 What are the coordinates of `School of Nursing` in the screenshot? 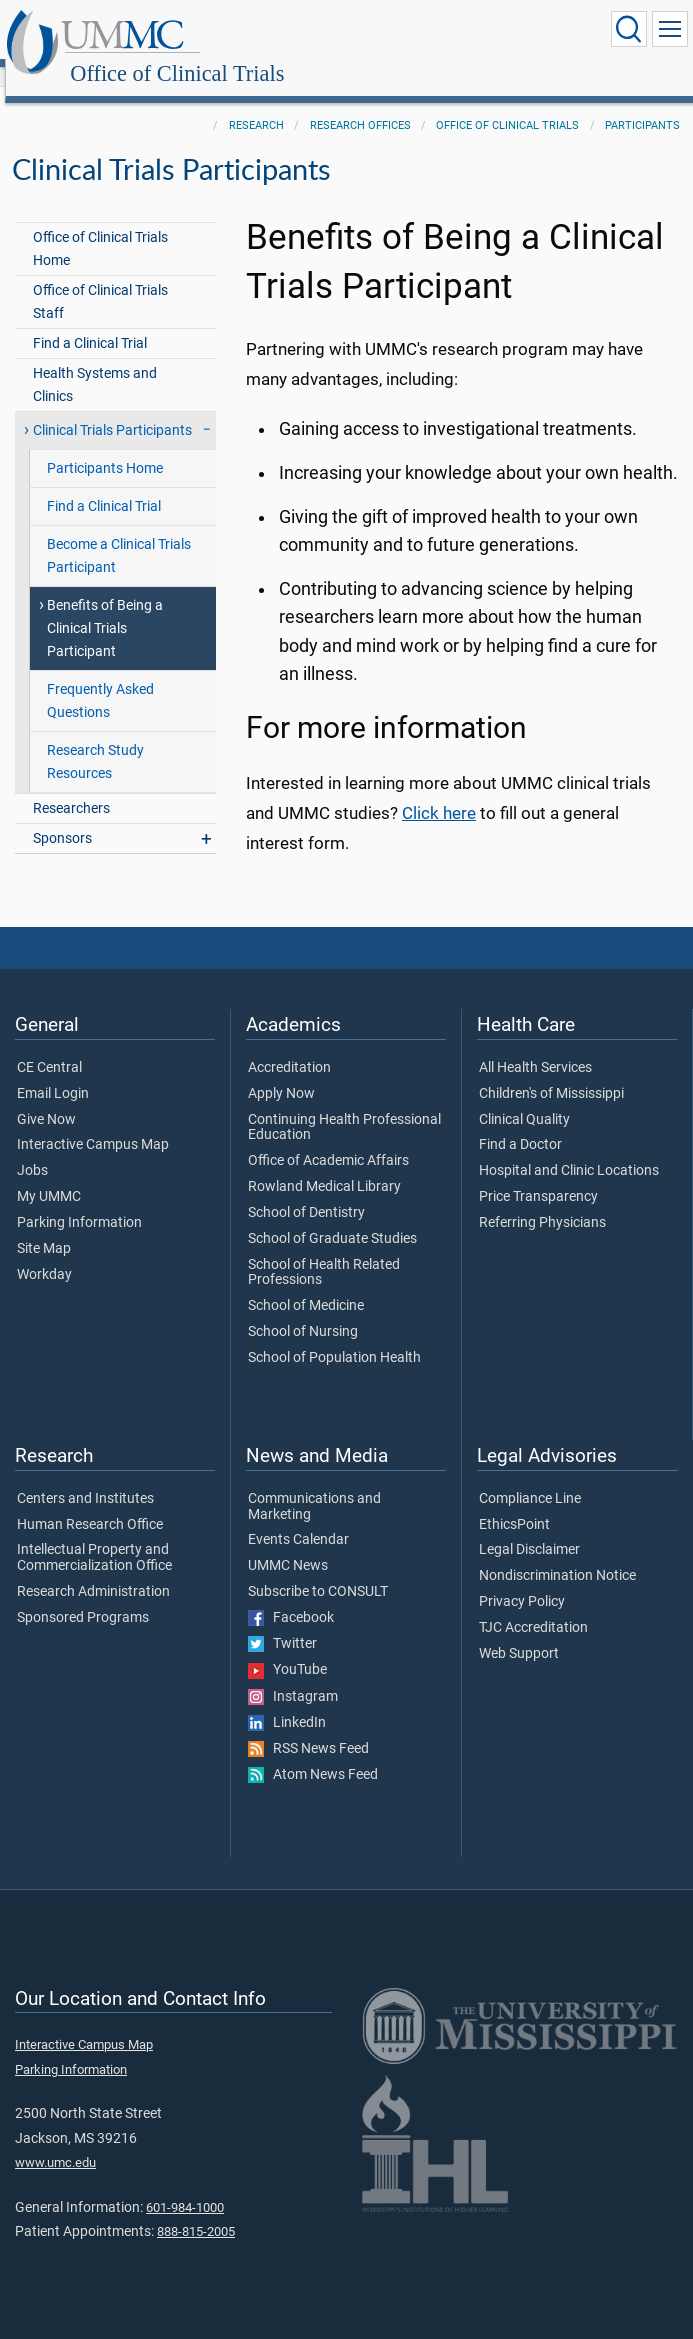 It's located at (303, 1310).